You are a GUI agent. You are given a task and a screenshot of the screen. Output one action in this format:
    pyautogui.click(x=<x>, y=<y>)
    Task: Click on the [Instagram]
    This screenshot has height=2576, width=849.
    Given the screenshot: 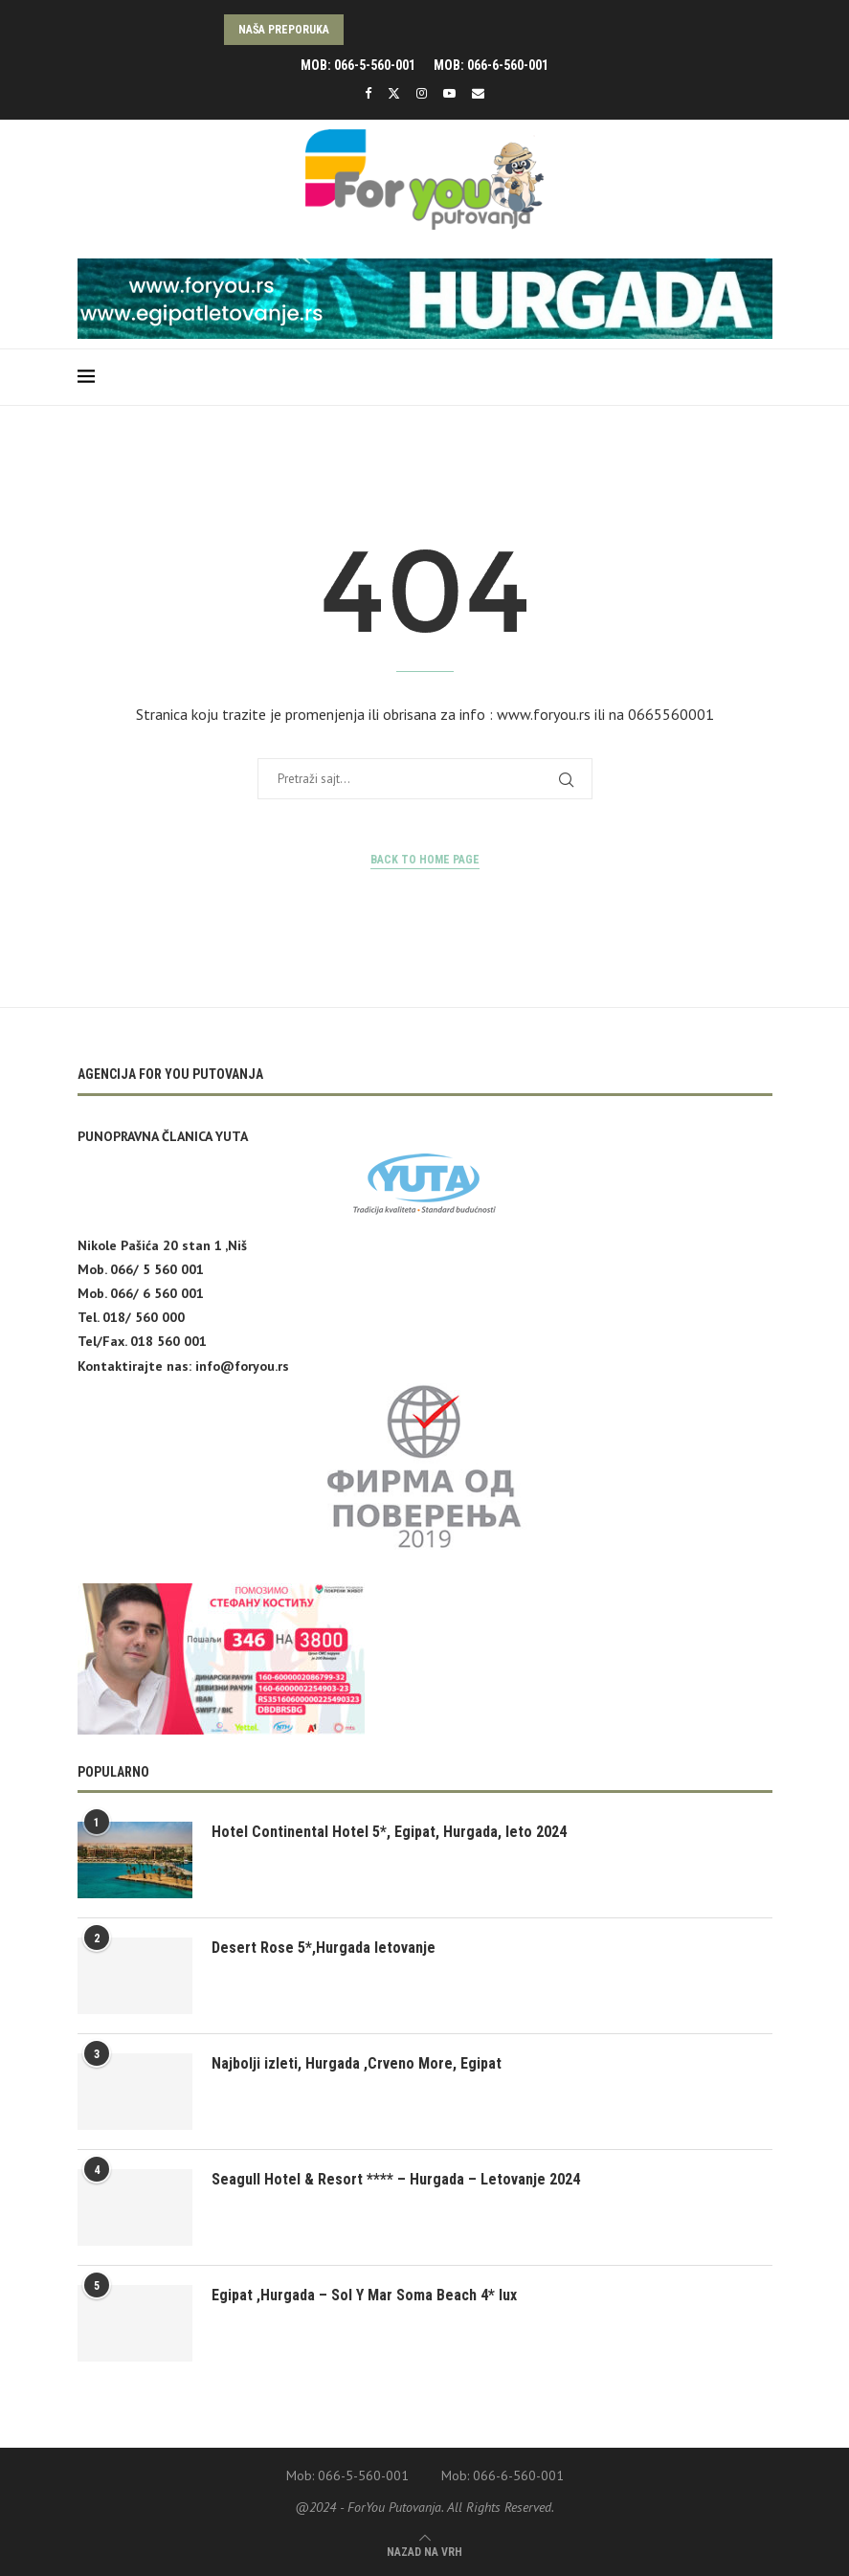 What is the action you would take?
    pyautogui.click(x=421, y=93)
    